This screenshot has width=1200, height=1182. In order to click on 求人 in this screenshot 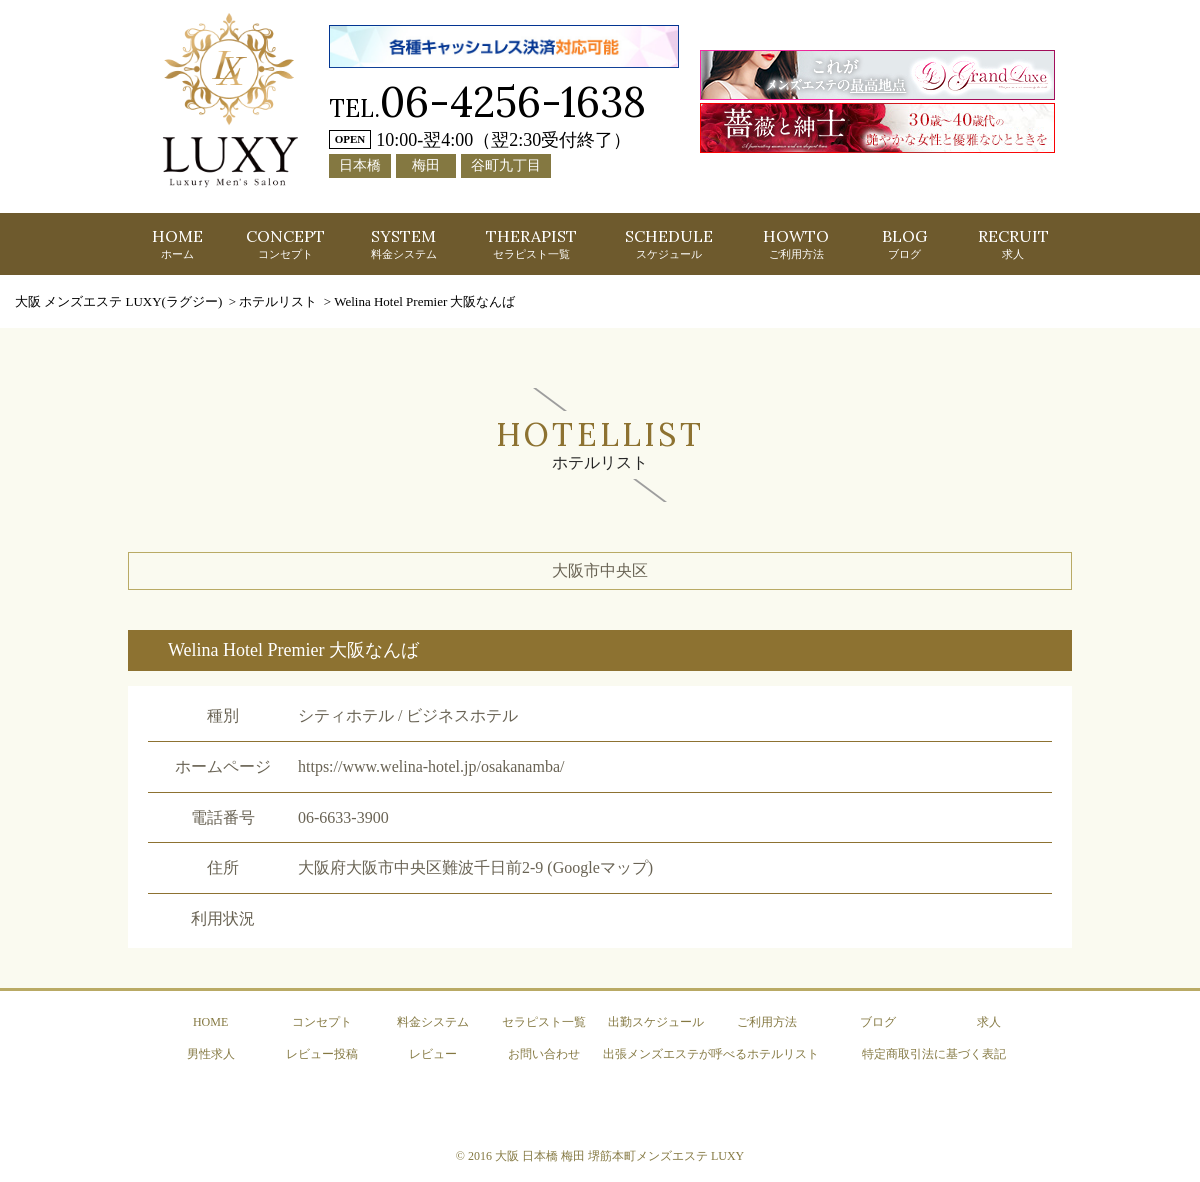, I will do `click(989, 1022)`.